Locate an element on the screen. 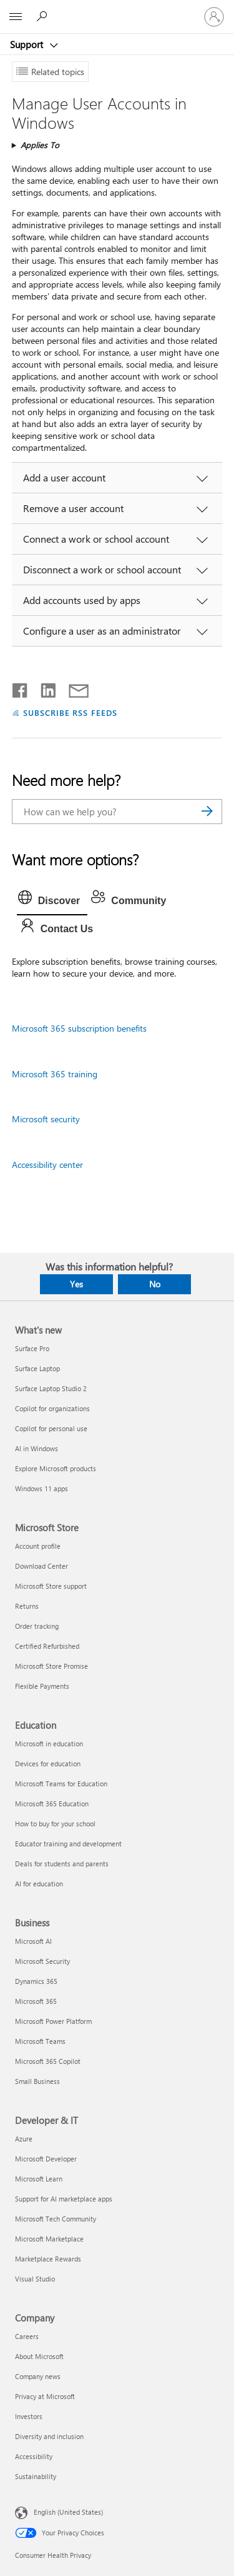  Flexible Payments [Flexible Payments Microsoft Store] is located at coordinates (42, 1686).